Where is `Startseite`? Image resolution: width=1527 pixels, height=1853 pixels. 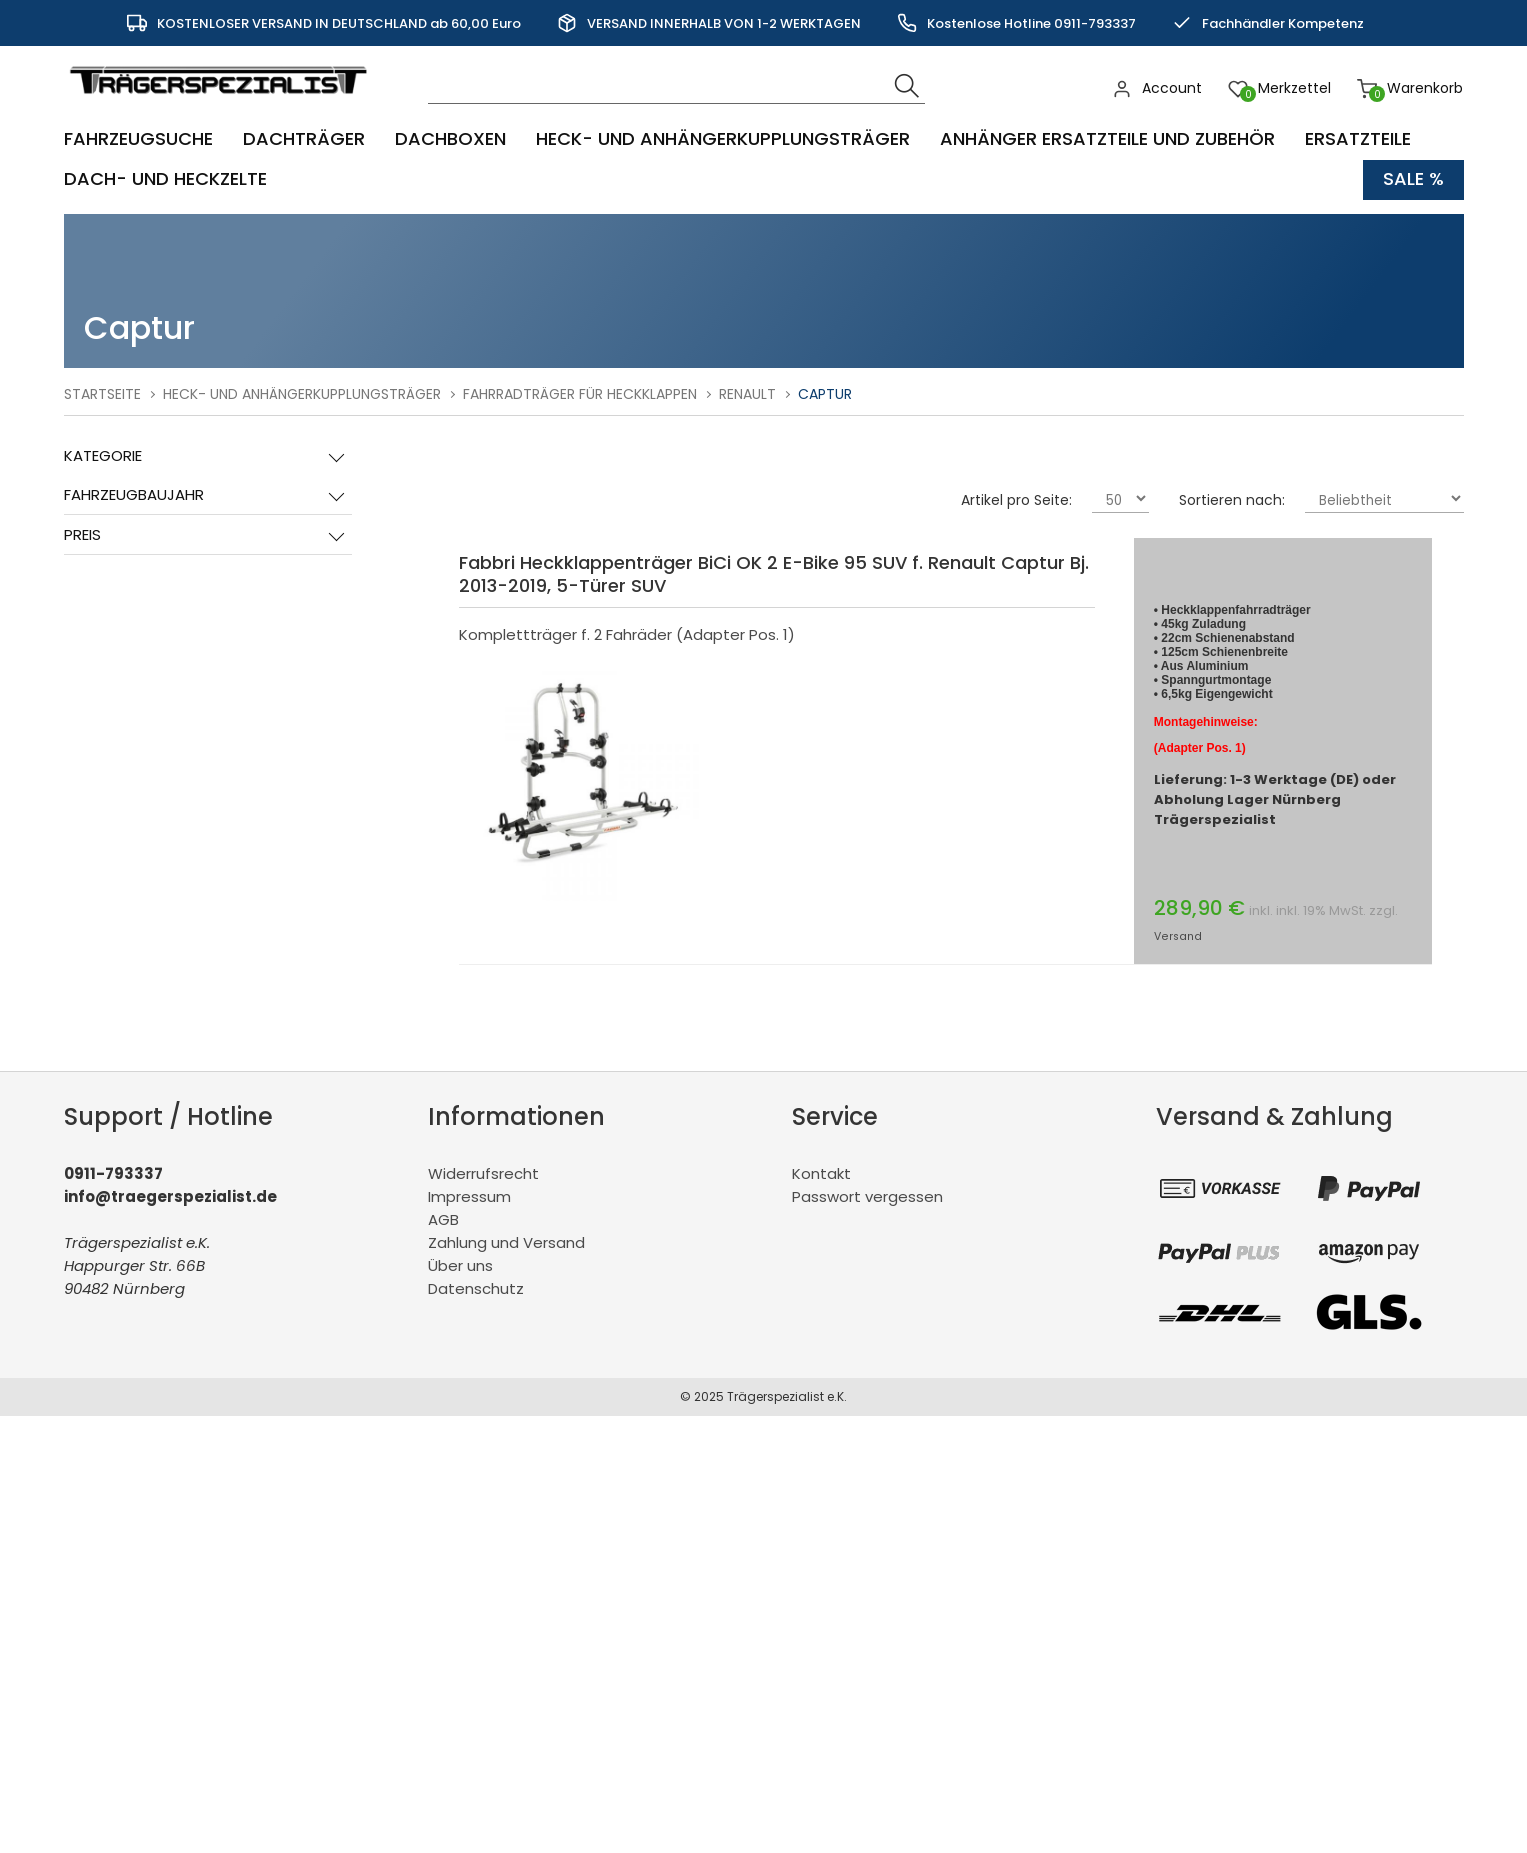 Startseite is located at coordinates (102, 394).